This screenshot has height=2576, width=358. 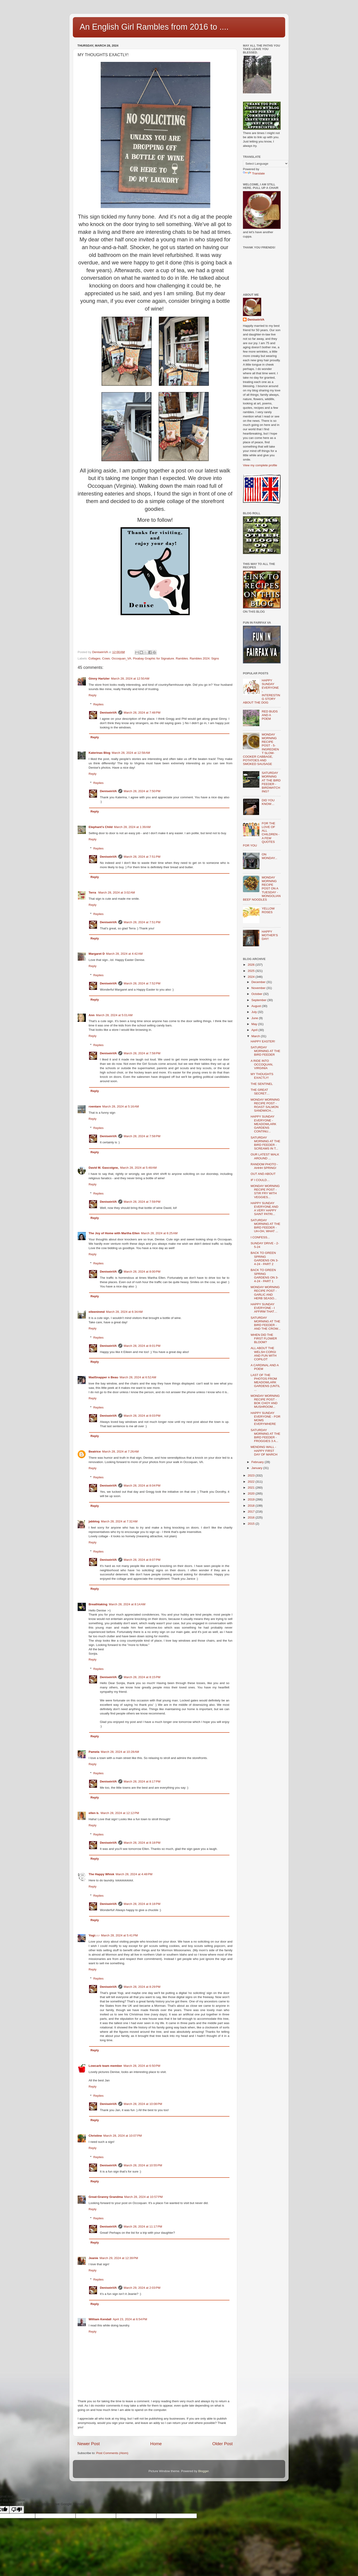 What do you see at coordinates (254, 173) in the screenshot?
I see `Translate` at bounding box center [254, 173].